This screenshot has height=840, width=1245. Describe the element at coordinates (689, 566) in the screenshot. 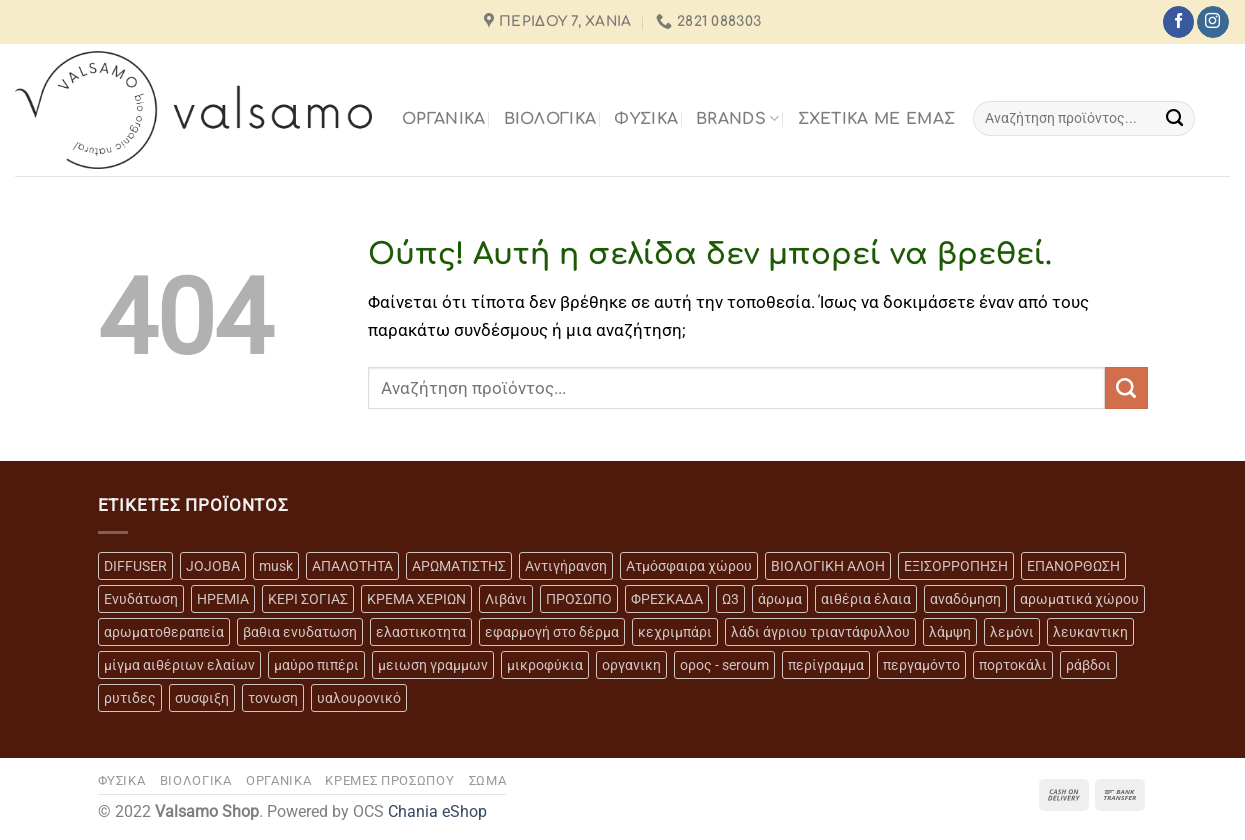

I see `Ατμόσφαιρα χώρου [Ατμόσφαιρα χώρου (5 προϊόντα)]` at that location.